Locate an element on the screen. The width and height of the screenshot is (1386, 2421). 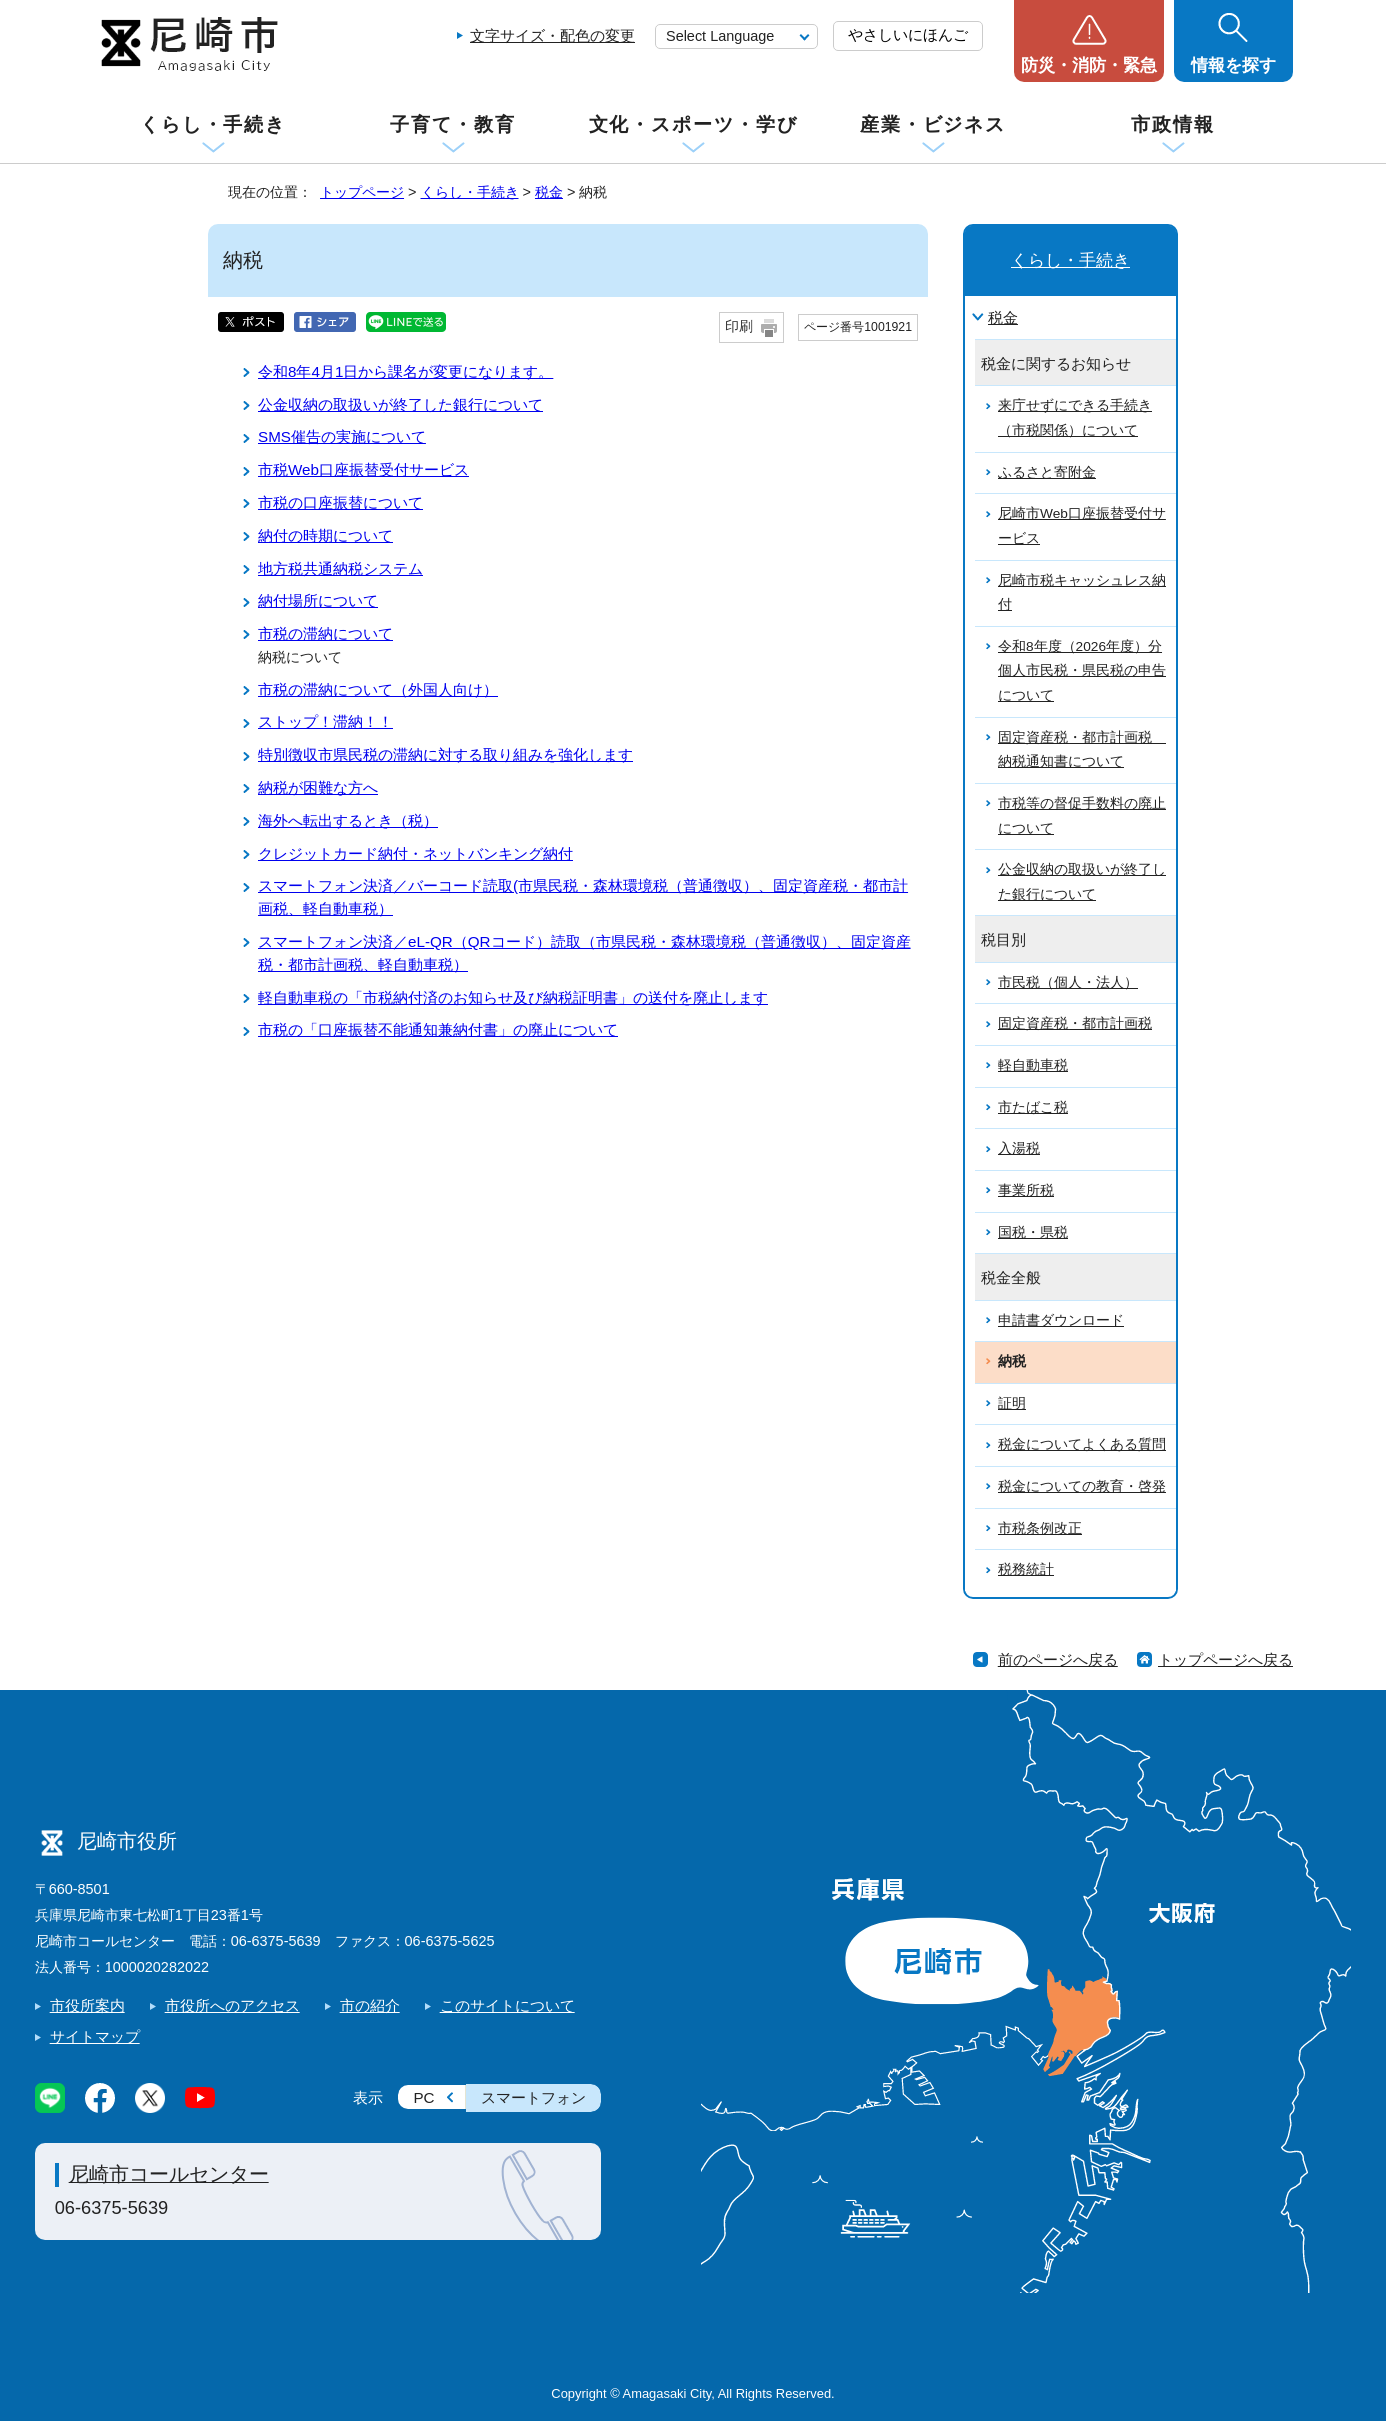
税金 is located at coordinates (549, 192).